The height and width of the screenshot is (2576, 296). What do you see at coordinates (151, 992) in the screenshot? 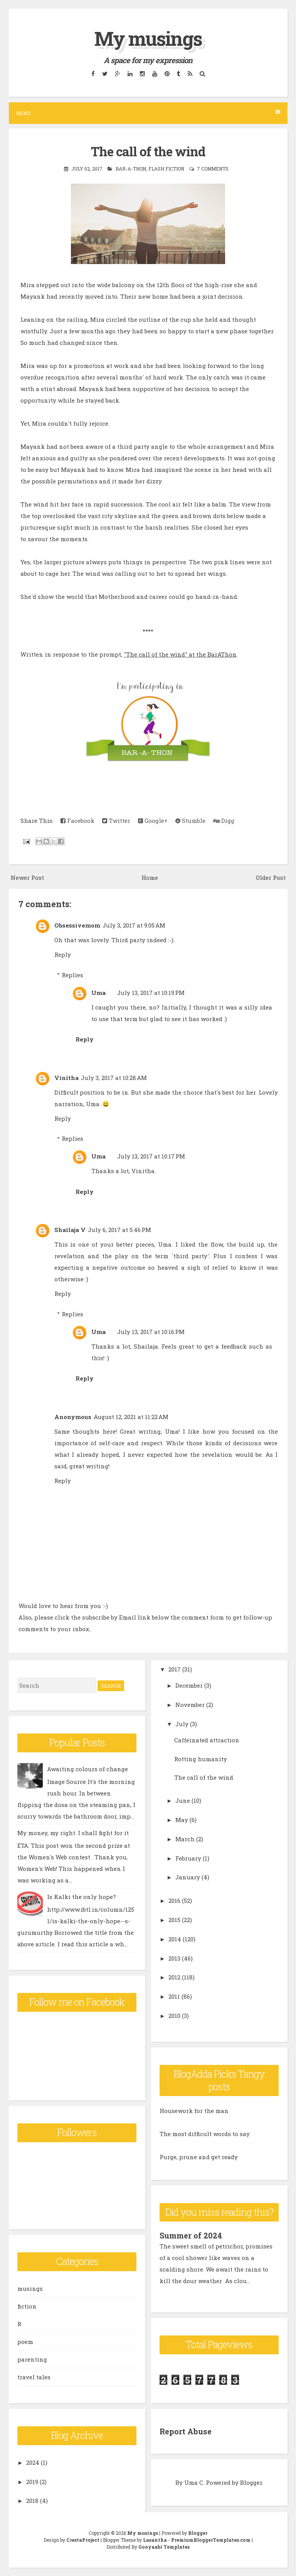
I see `July 13, 2017 at 10:19 PM` at bounding box center [151, 992].